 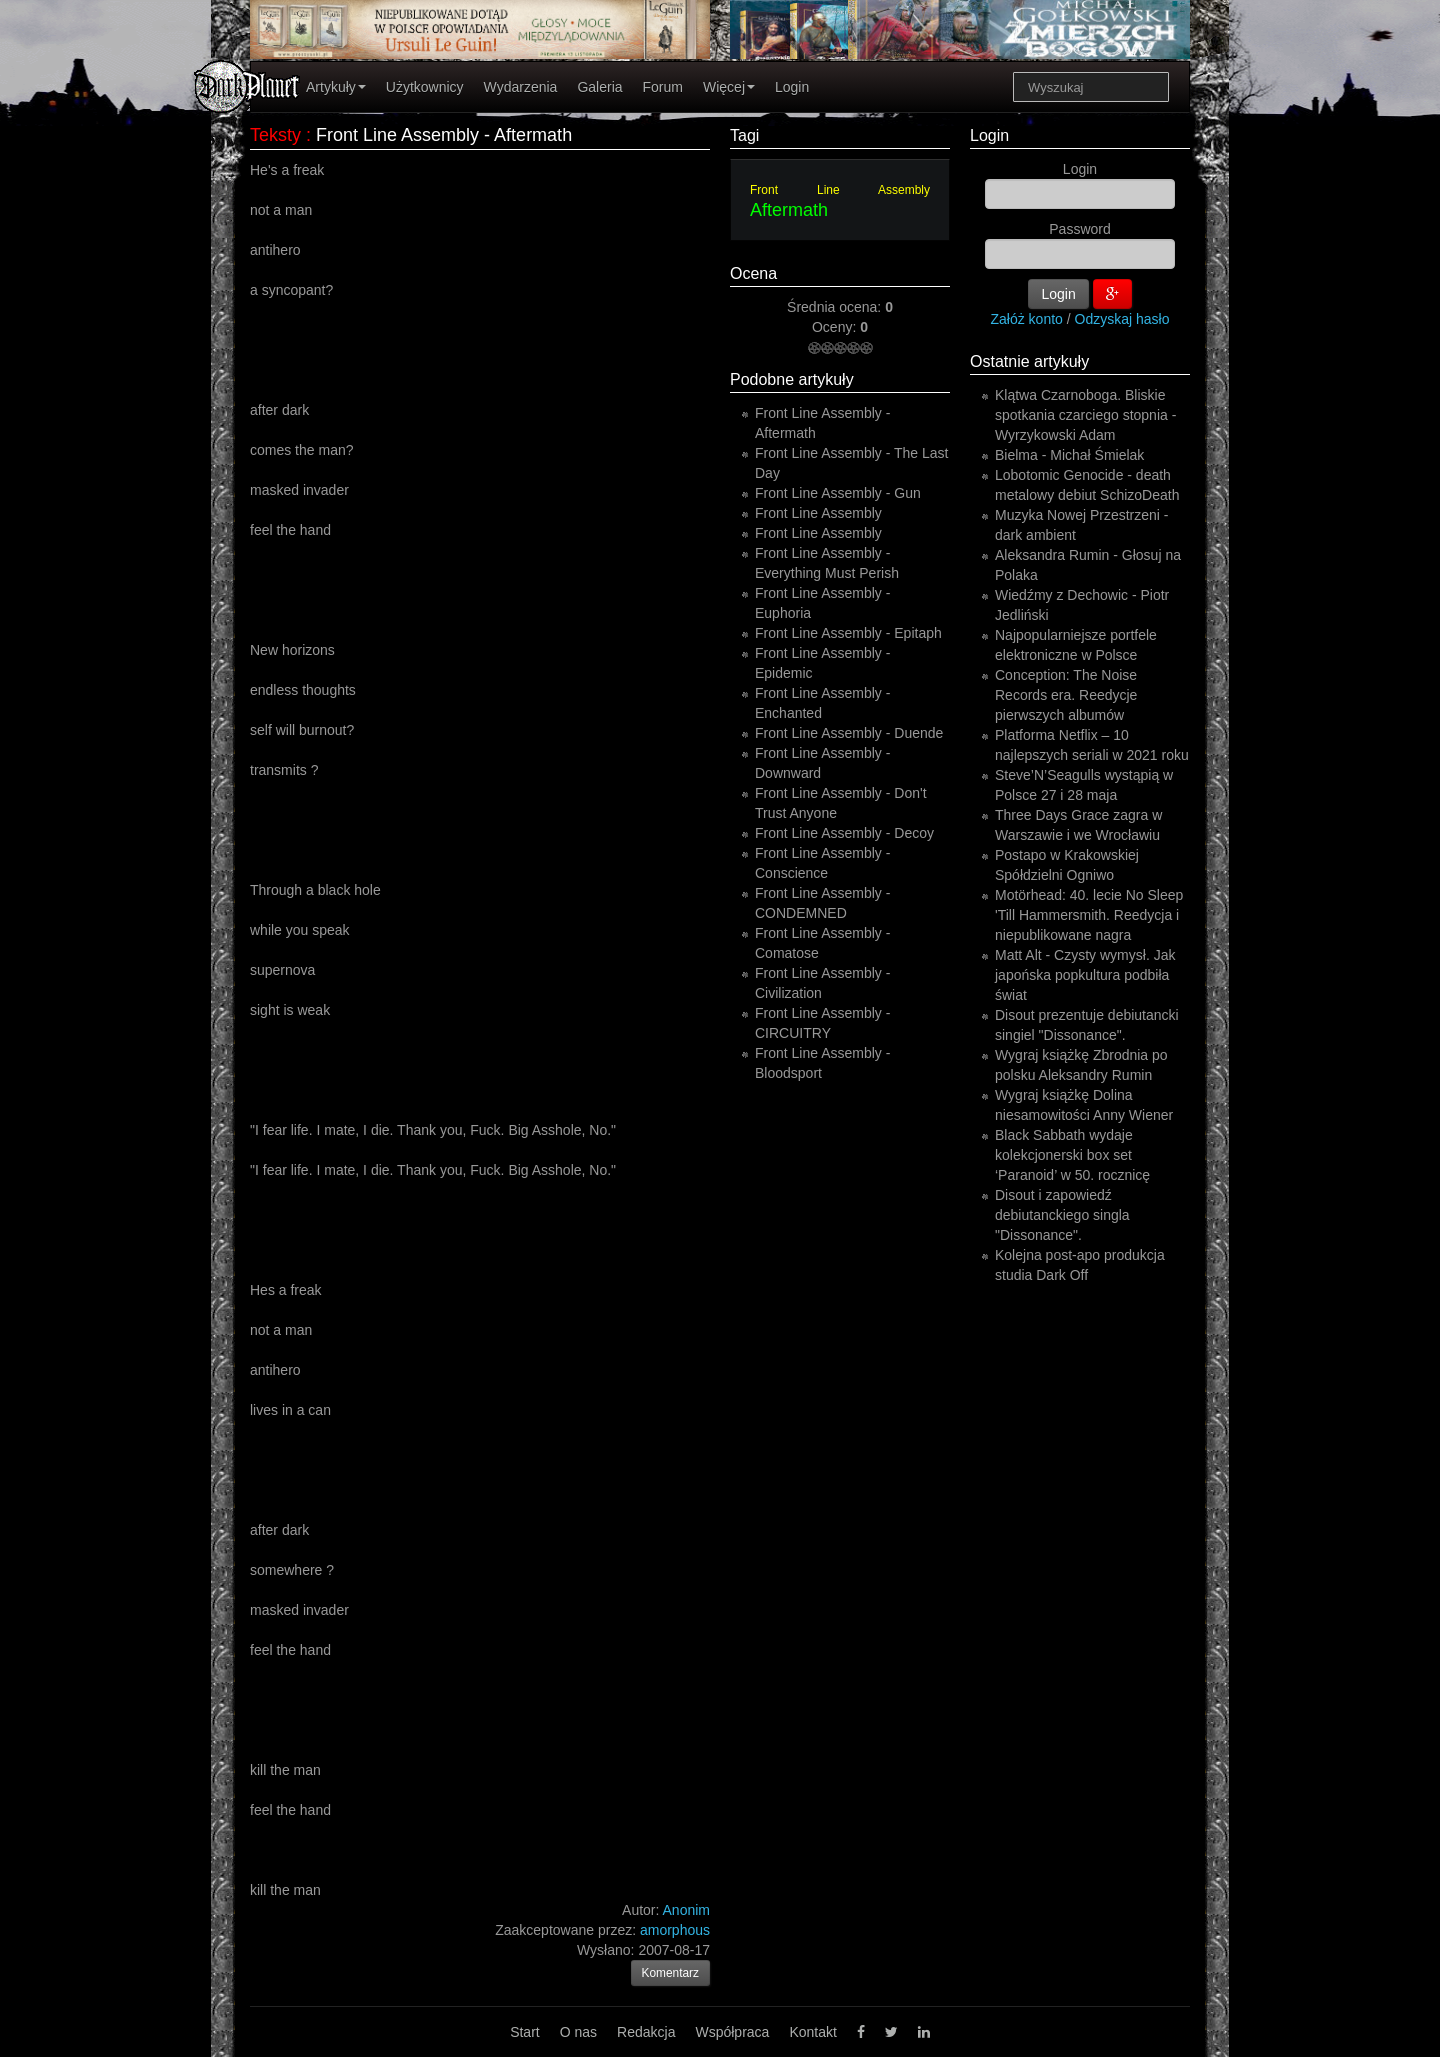 What do you see at coordinates (1029, 361) in the screenshot?
I see `Ostatnie artykuły` at bounding box center [1029, 361].